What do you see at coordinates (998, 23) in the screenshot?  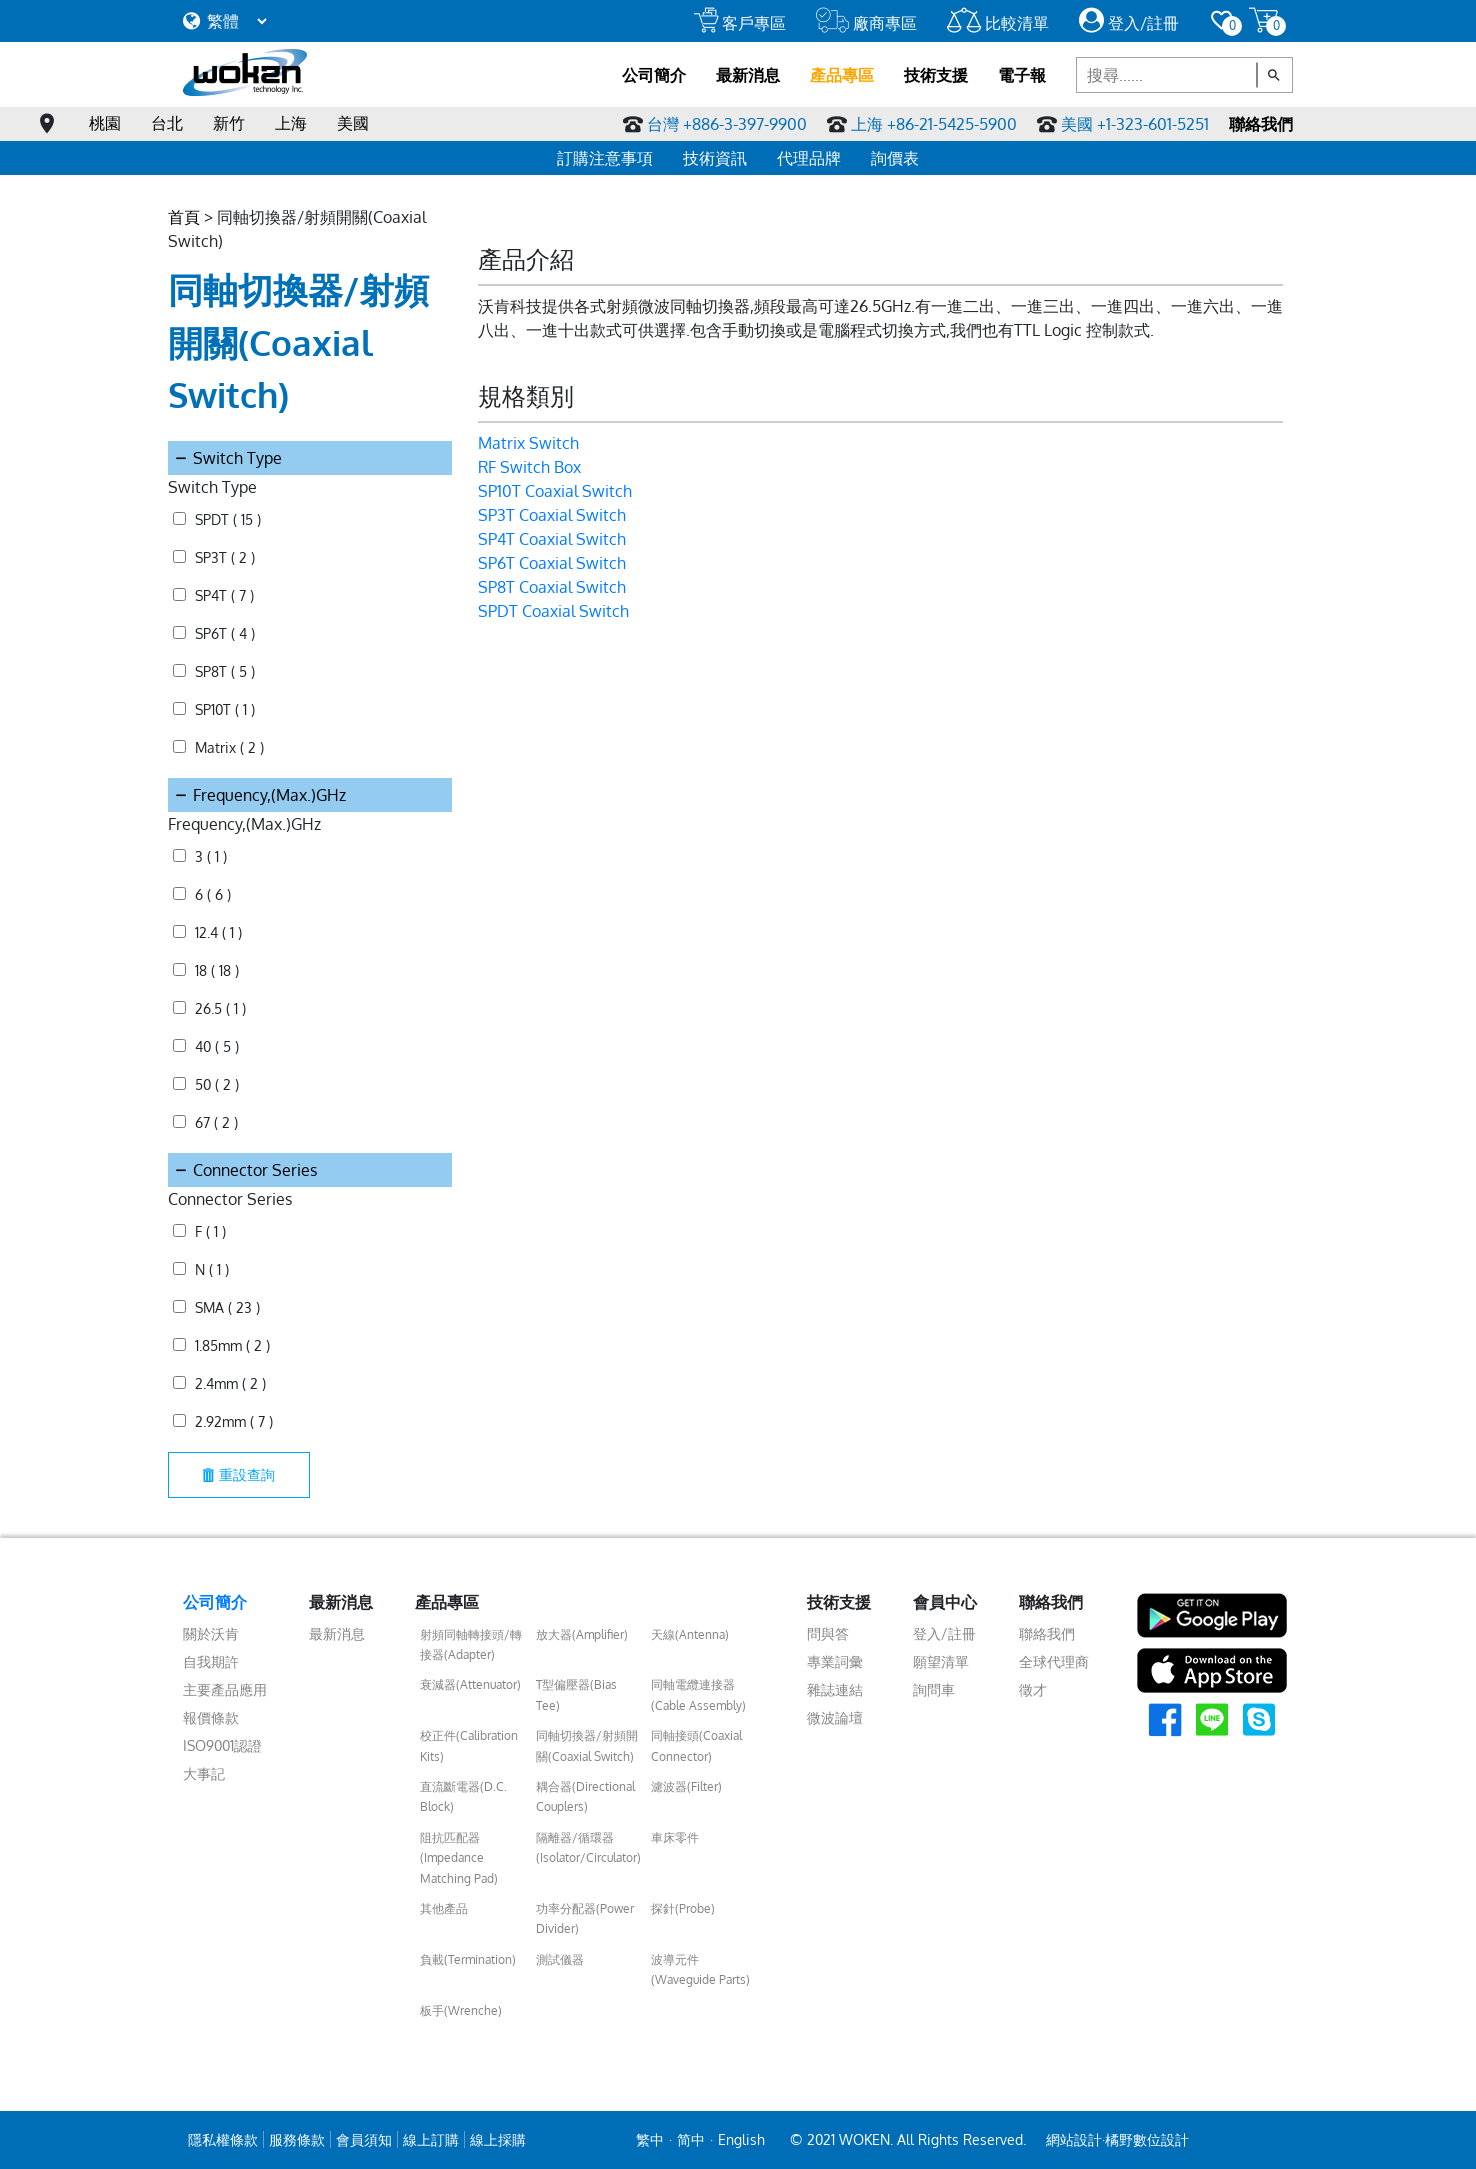 I see `比較清單` at bounding box center [998, 23].